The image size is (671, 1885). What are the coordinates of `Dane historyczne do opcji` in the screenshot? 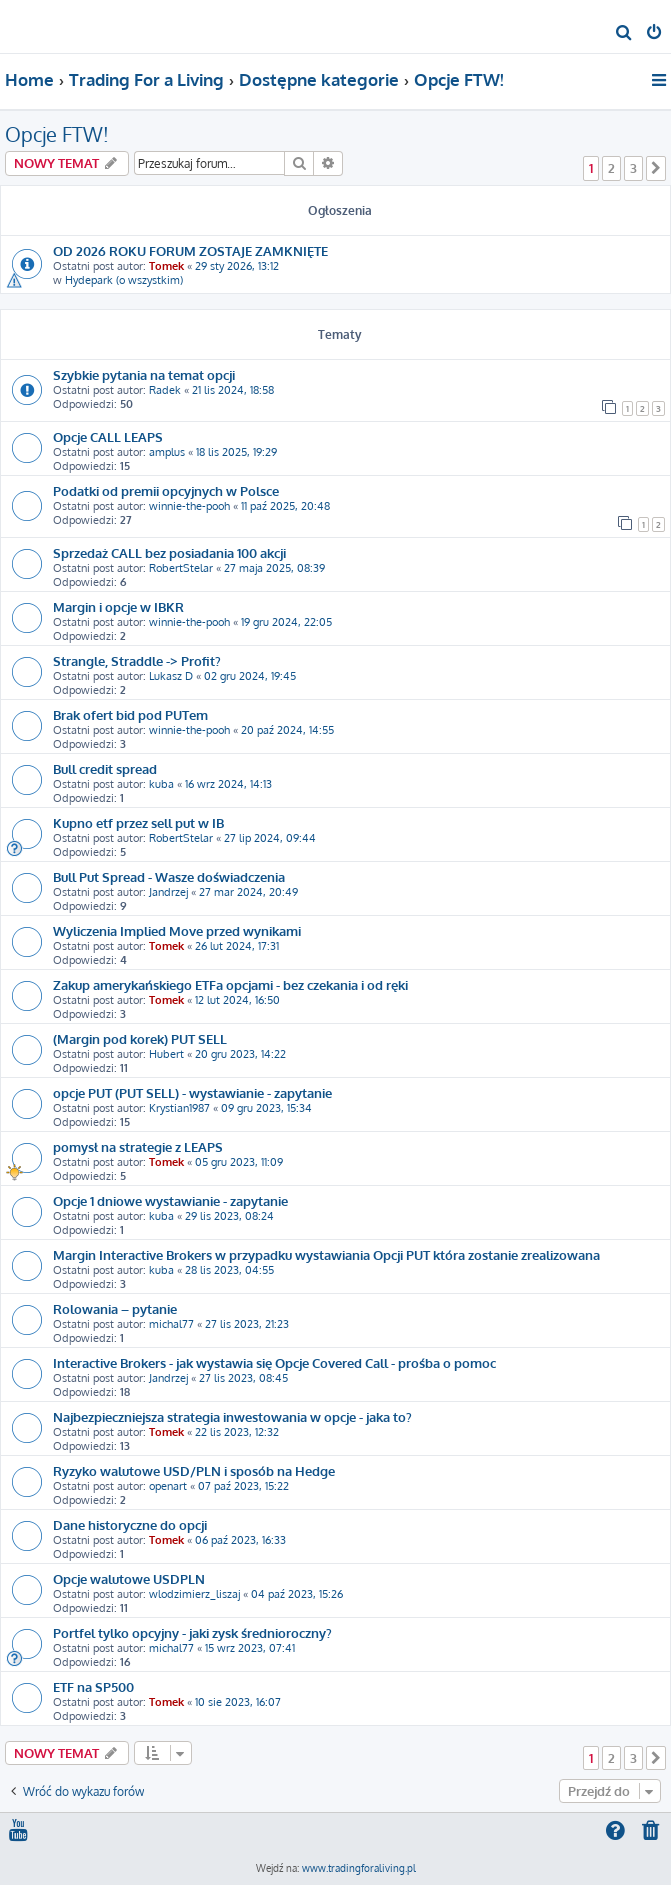 It's located at (130, 1524).